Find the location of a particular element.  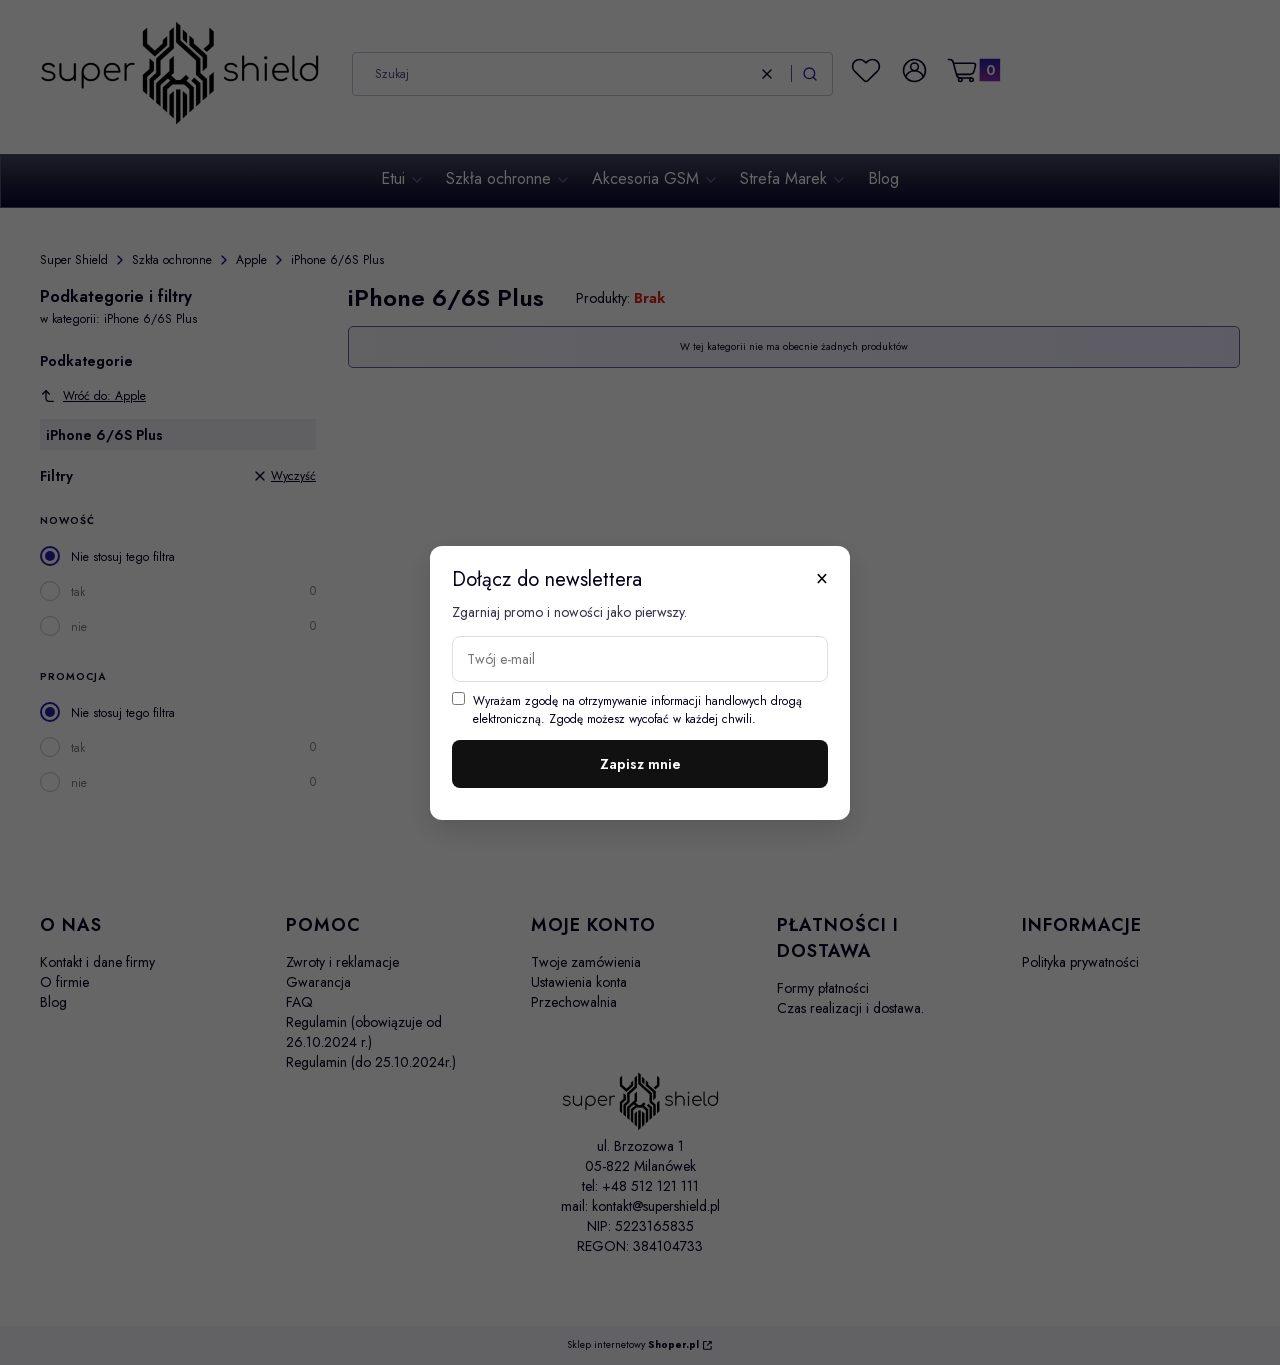

Zapisz mnie is located at coordinates (640, 764).